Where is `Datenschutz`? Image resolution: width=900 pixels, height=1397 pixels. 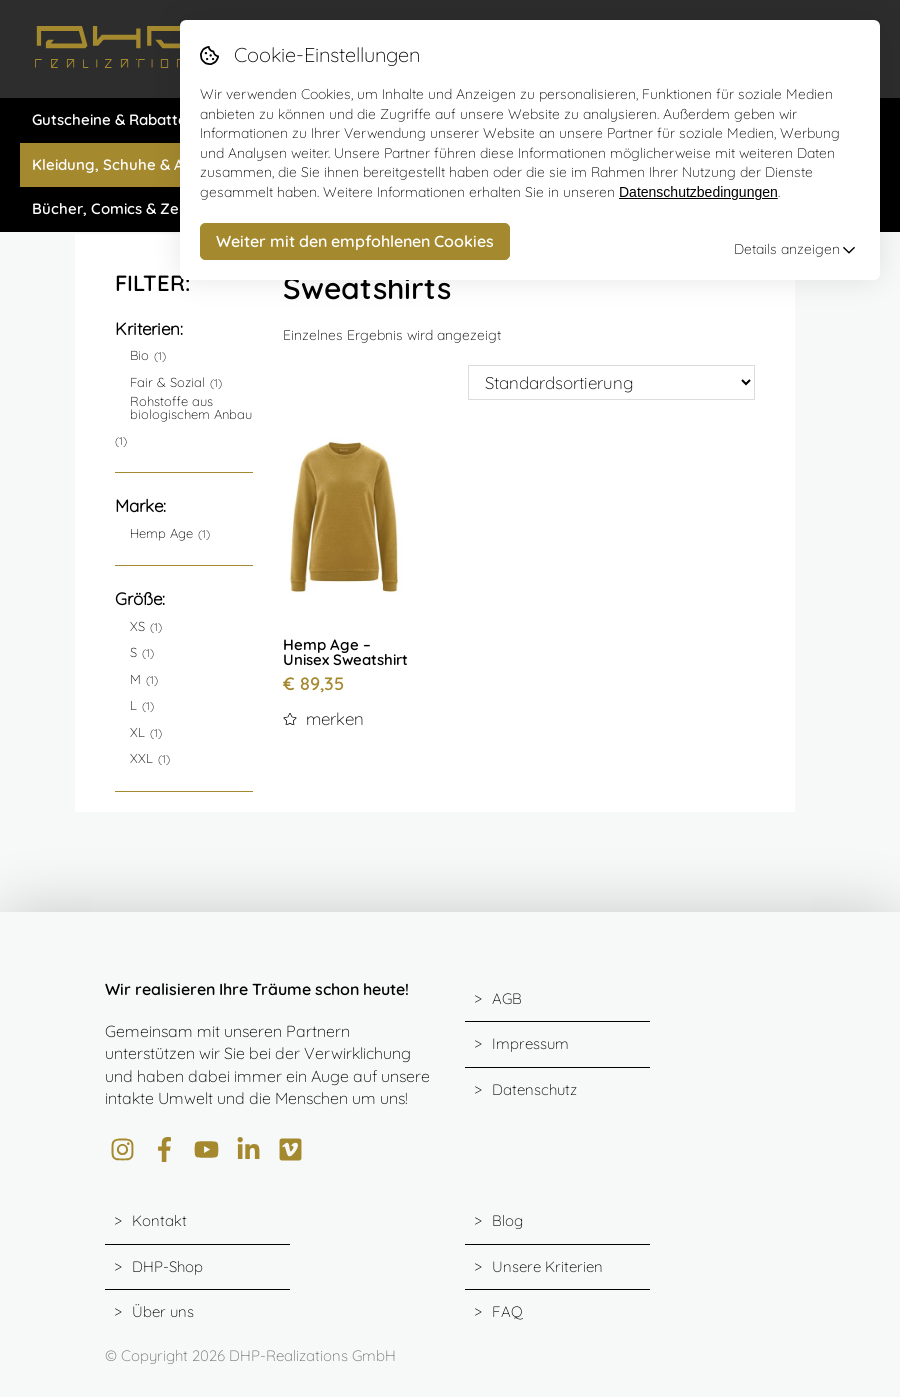
Datenschutz is located at coordinates (534, 1089).